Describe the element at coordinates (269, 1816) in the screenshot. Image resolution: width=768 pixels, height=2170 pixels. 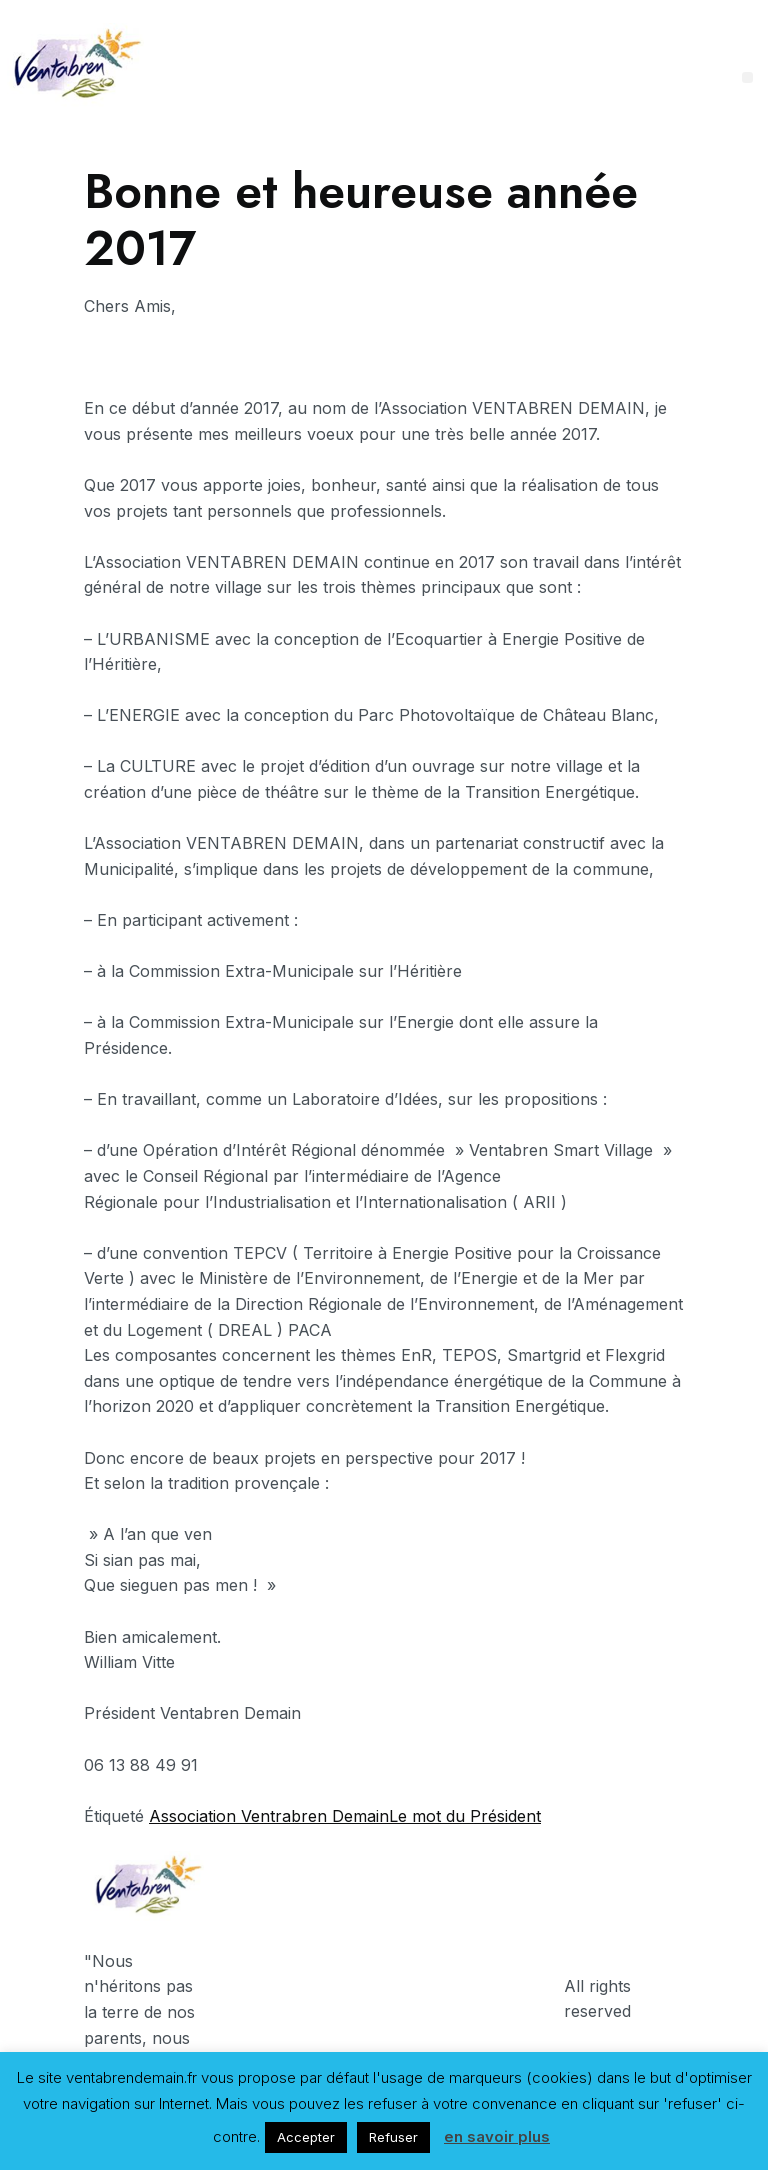
I see `Association Ventrabren Demain` at that location.